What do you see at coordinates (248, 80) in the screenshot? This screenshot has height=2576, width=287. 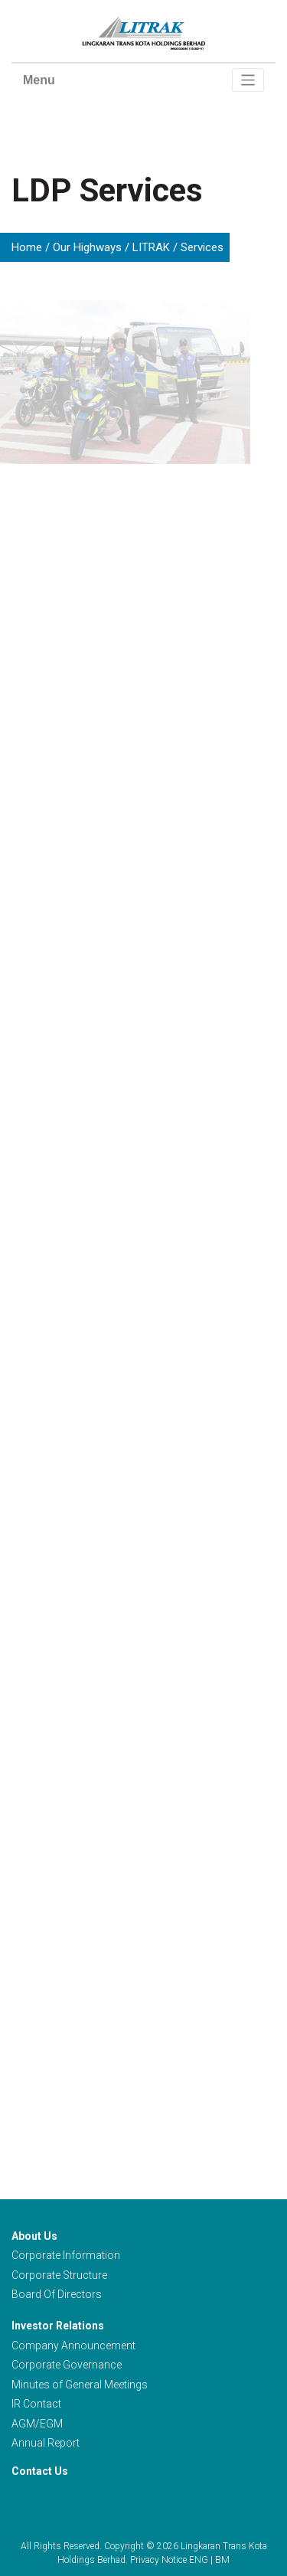 I see `[Toggle navigation]` at bounding box center [248, 80].